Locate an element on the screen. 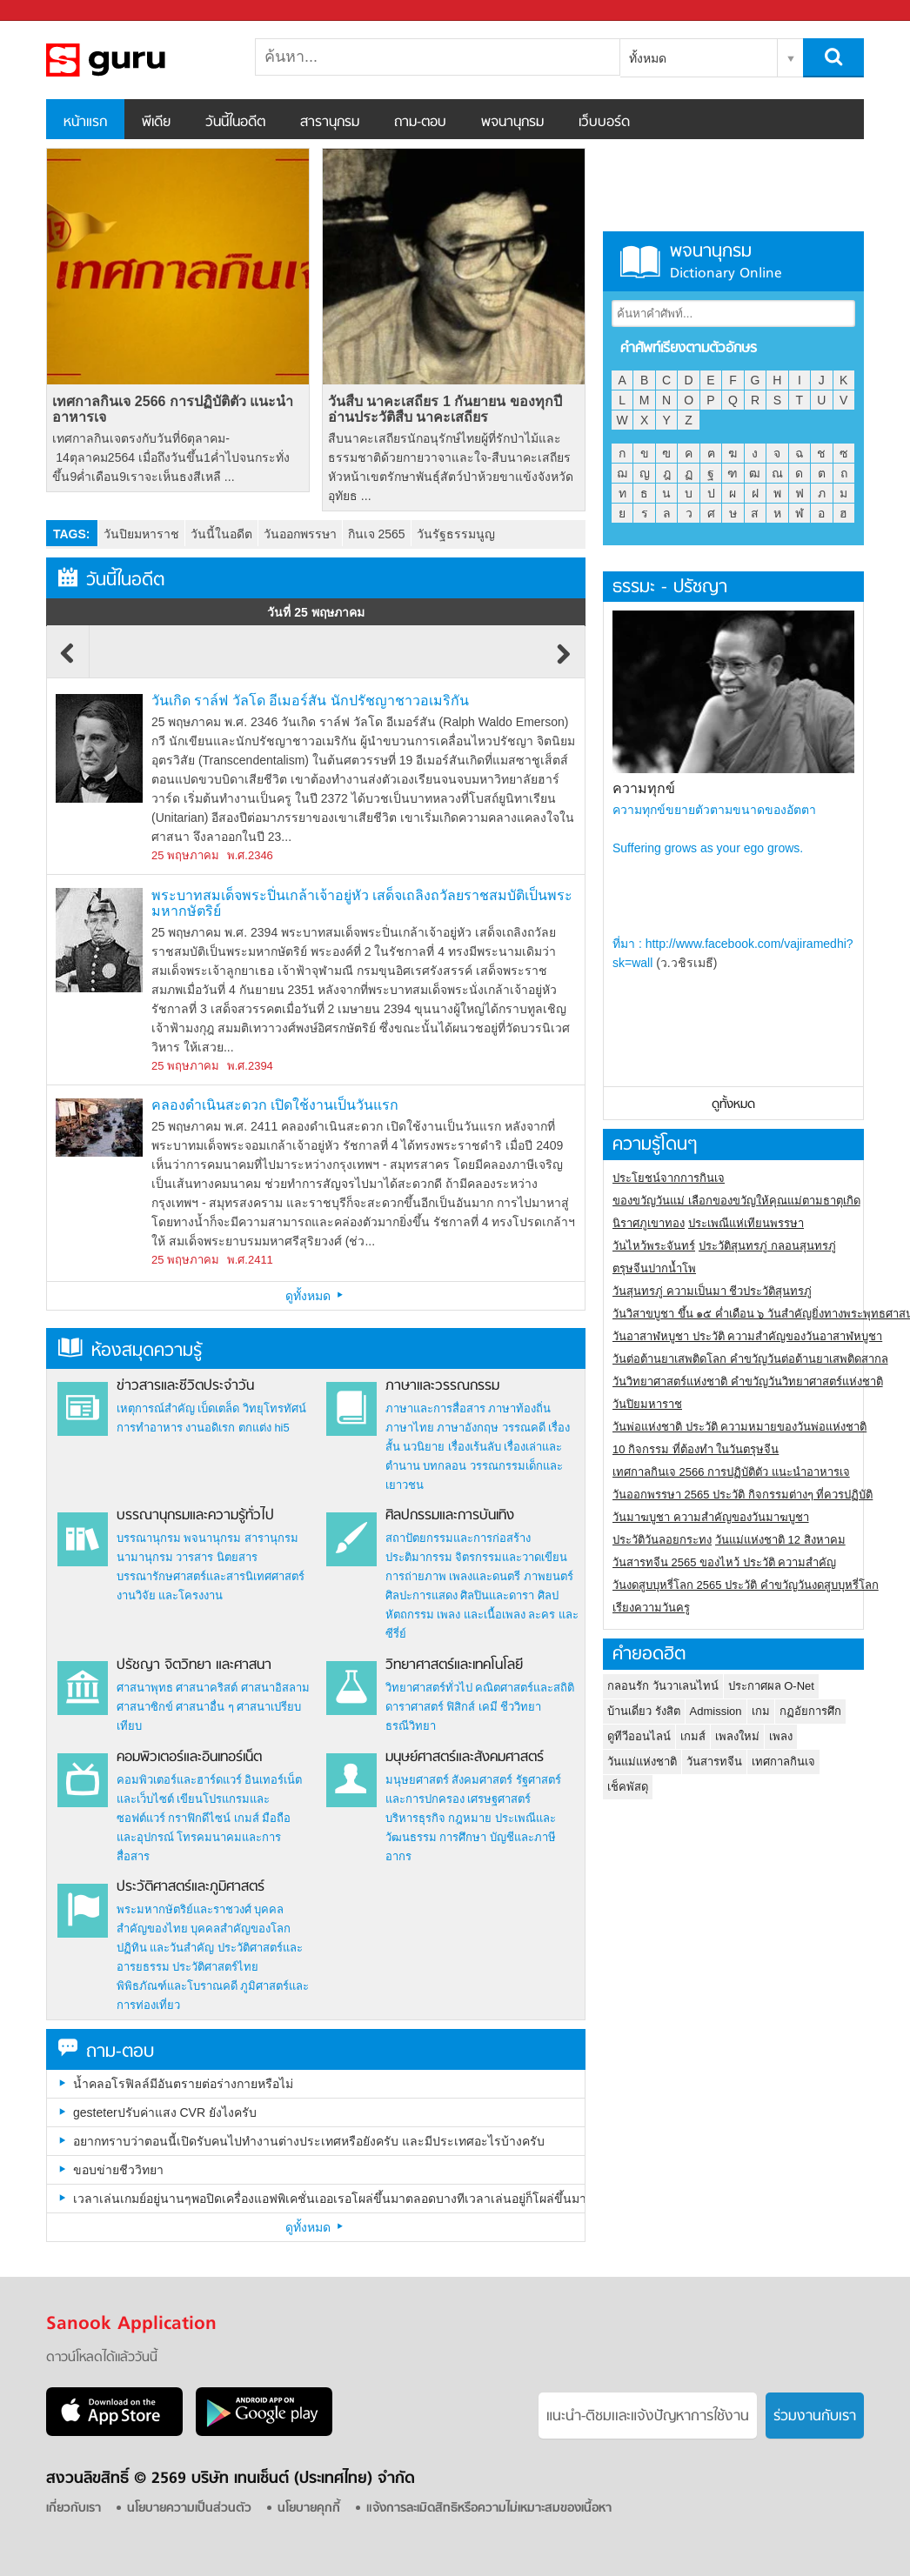 The image size is (910, 2576). อยากทราบว่าตอนนี้เปิดรับคนไปทำงานต่างประเทศหรือยังครับ และมีประเทศอะไรบ้างครับ is located at coordinates (309, 2141).